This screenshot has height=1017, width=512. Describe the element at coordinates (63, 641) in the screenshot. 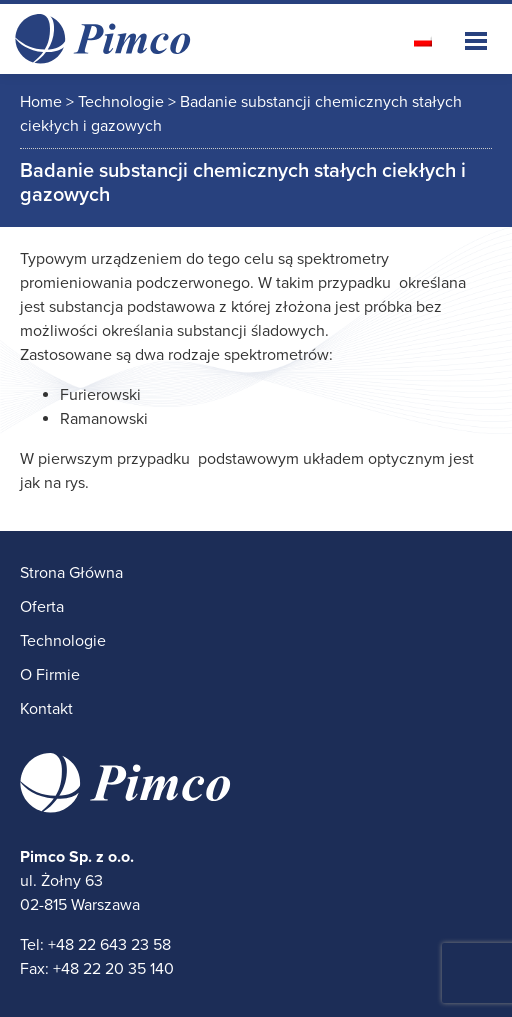

I see `Technologie` at that location.